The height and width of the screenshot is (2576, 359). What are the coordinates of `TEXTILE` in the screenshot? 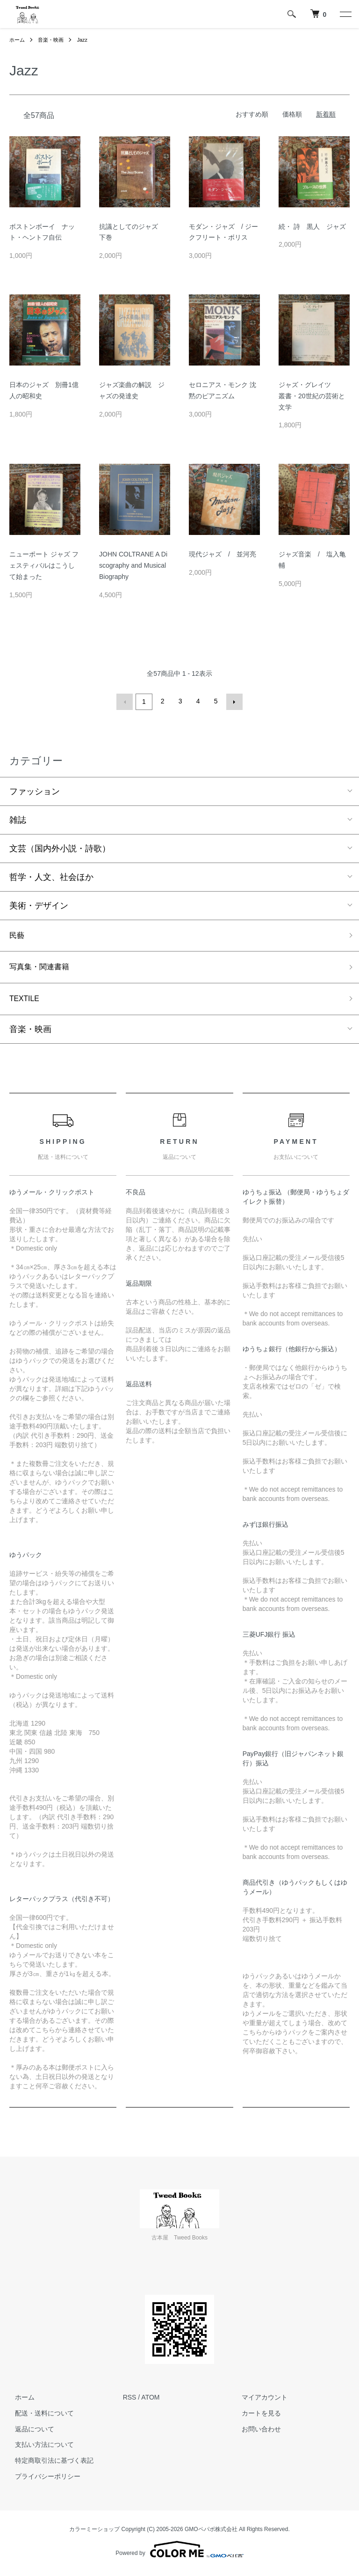 It's located at (26, 1002).